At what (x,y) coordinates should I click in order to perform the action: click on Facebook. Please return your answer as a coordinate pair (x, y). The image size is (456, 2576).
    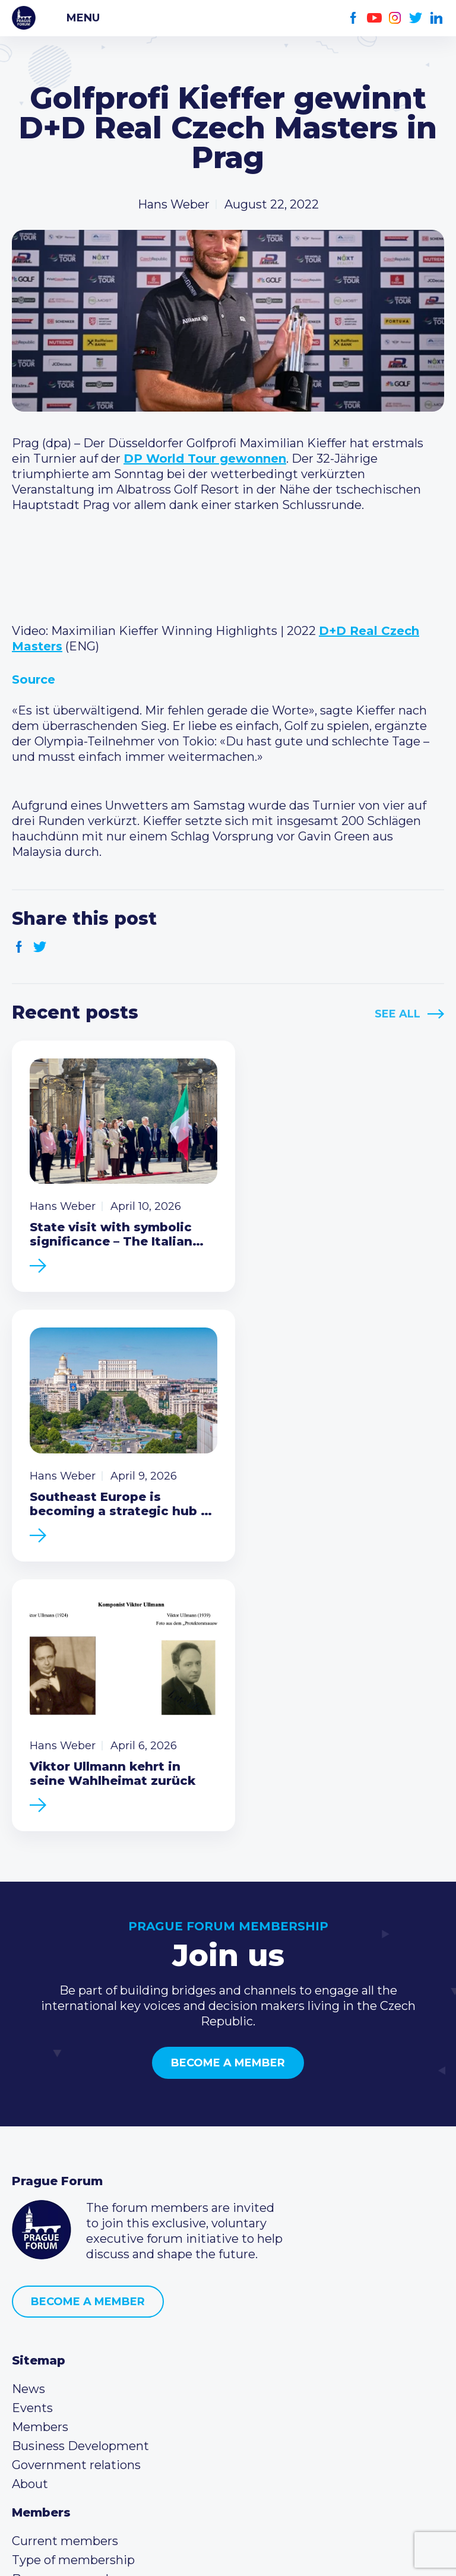
    Looking at the image, I should click on (353, 18).